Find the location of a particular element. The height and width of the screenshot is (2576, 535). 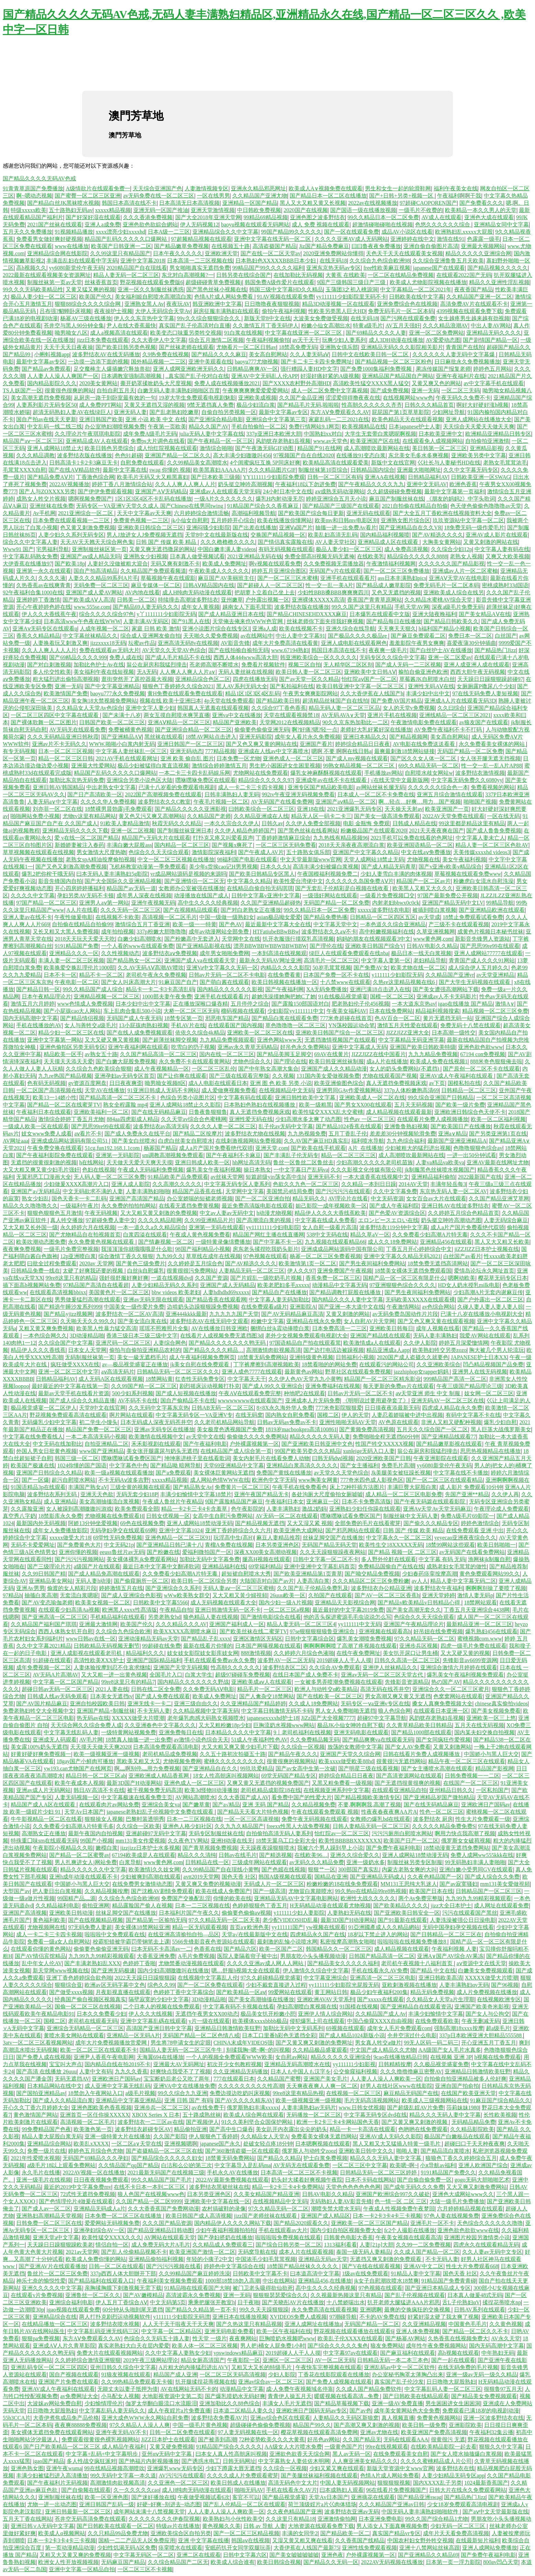

一本一道久久a久久精品综合 is located at coordinates (152, 1227).